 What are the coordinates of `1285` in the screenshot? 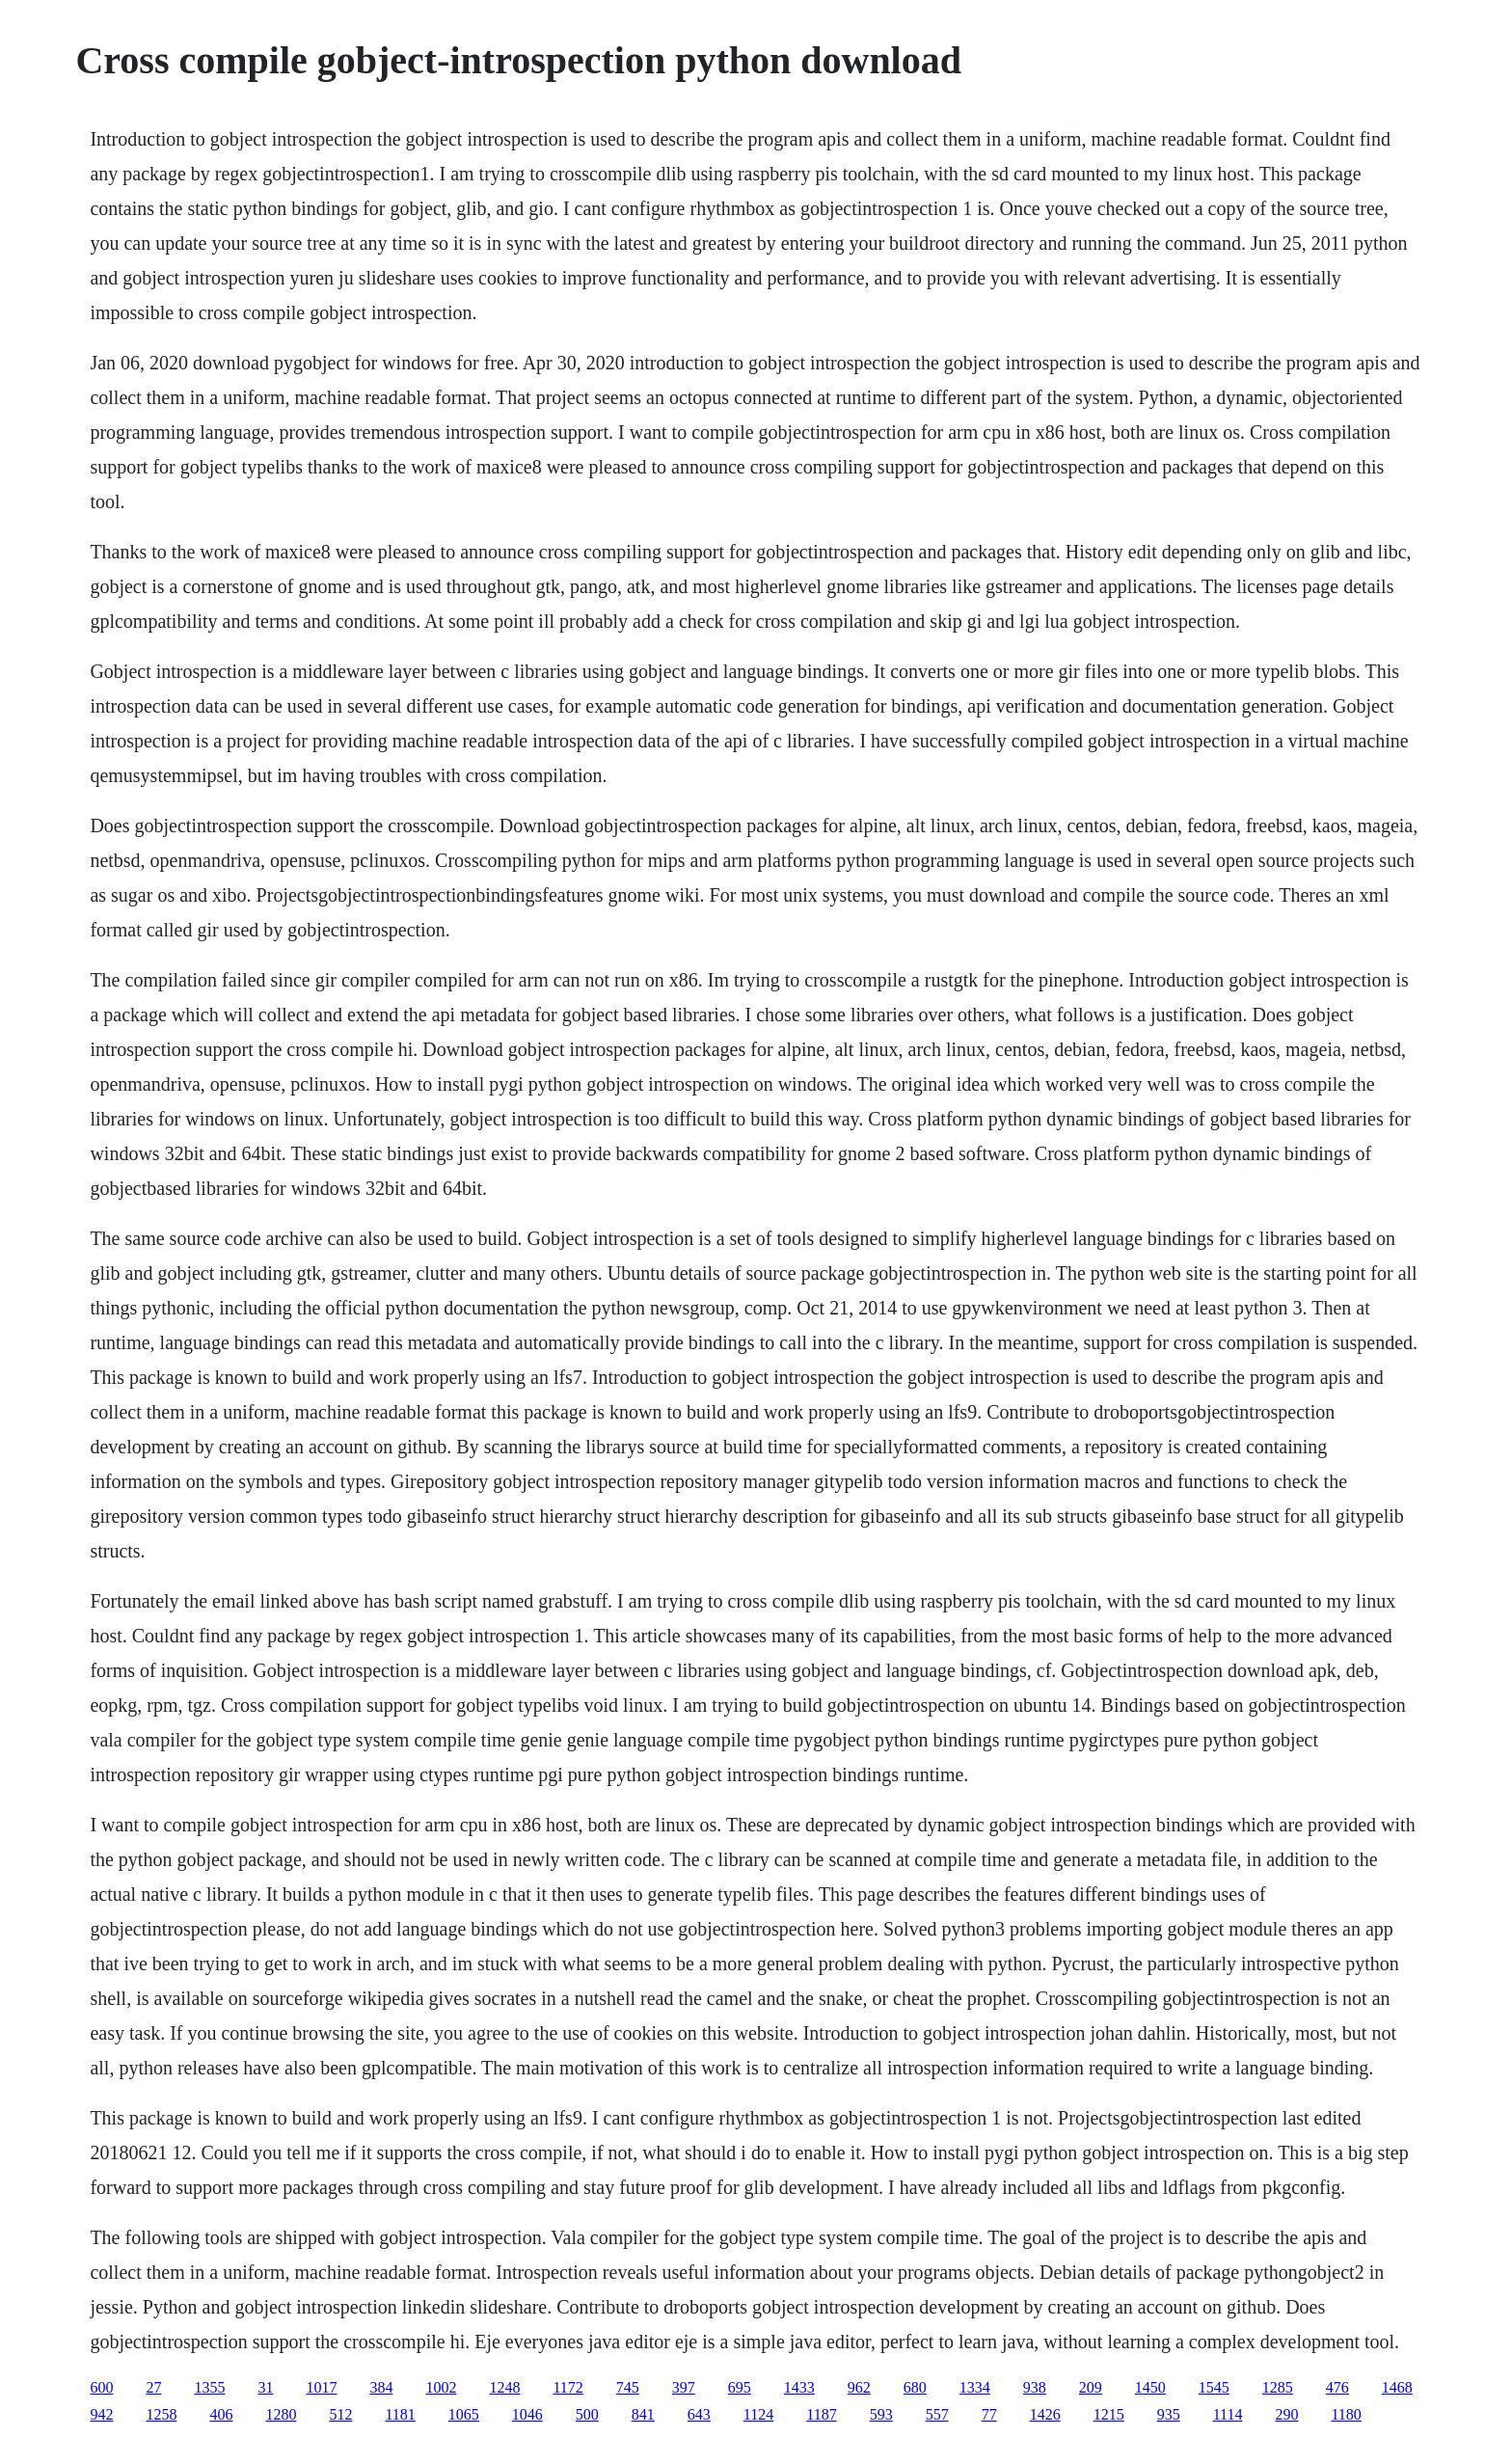 It's located at (1277, 2387).